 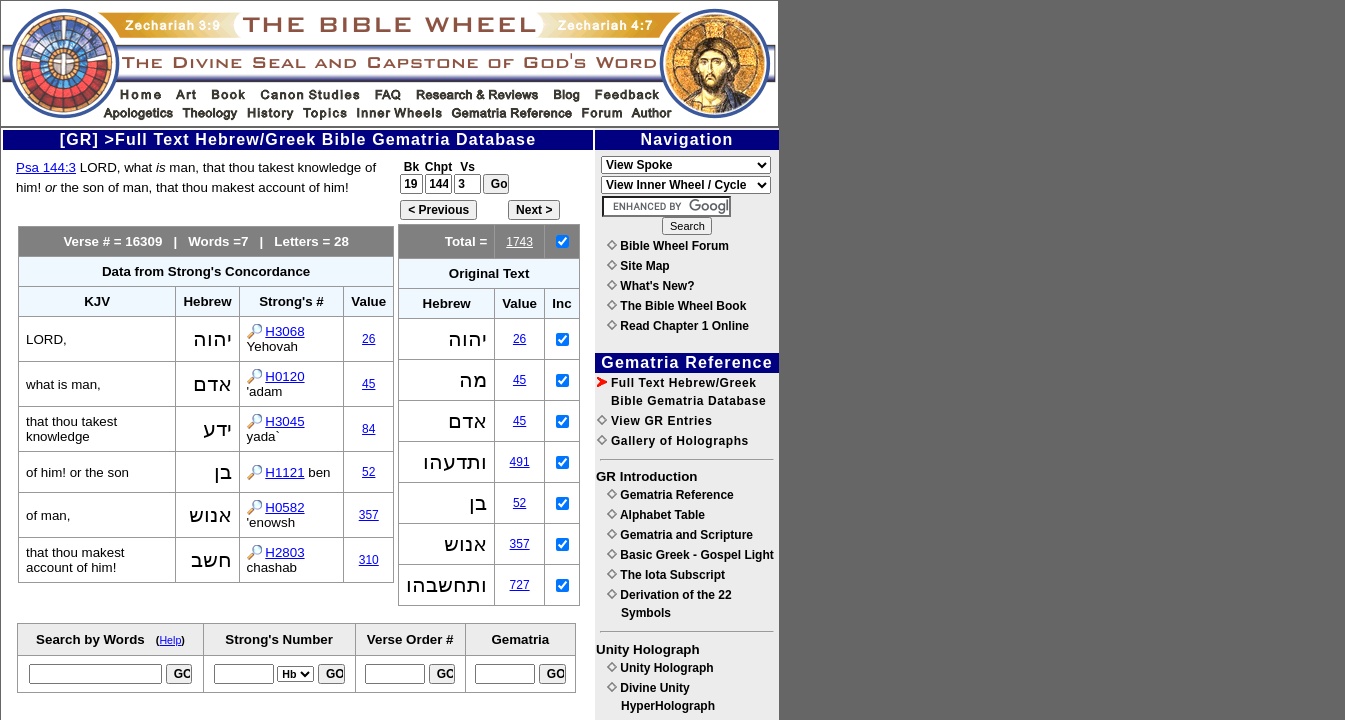 What do you see at coordinates (654, 421) in the screenshot?
I see `View GR Entries` at bounding box center [654, 421].